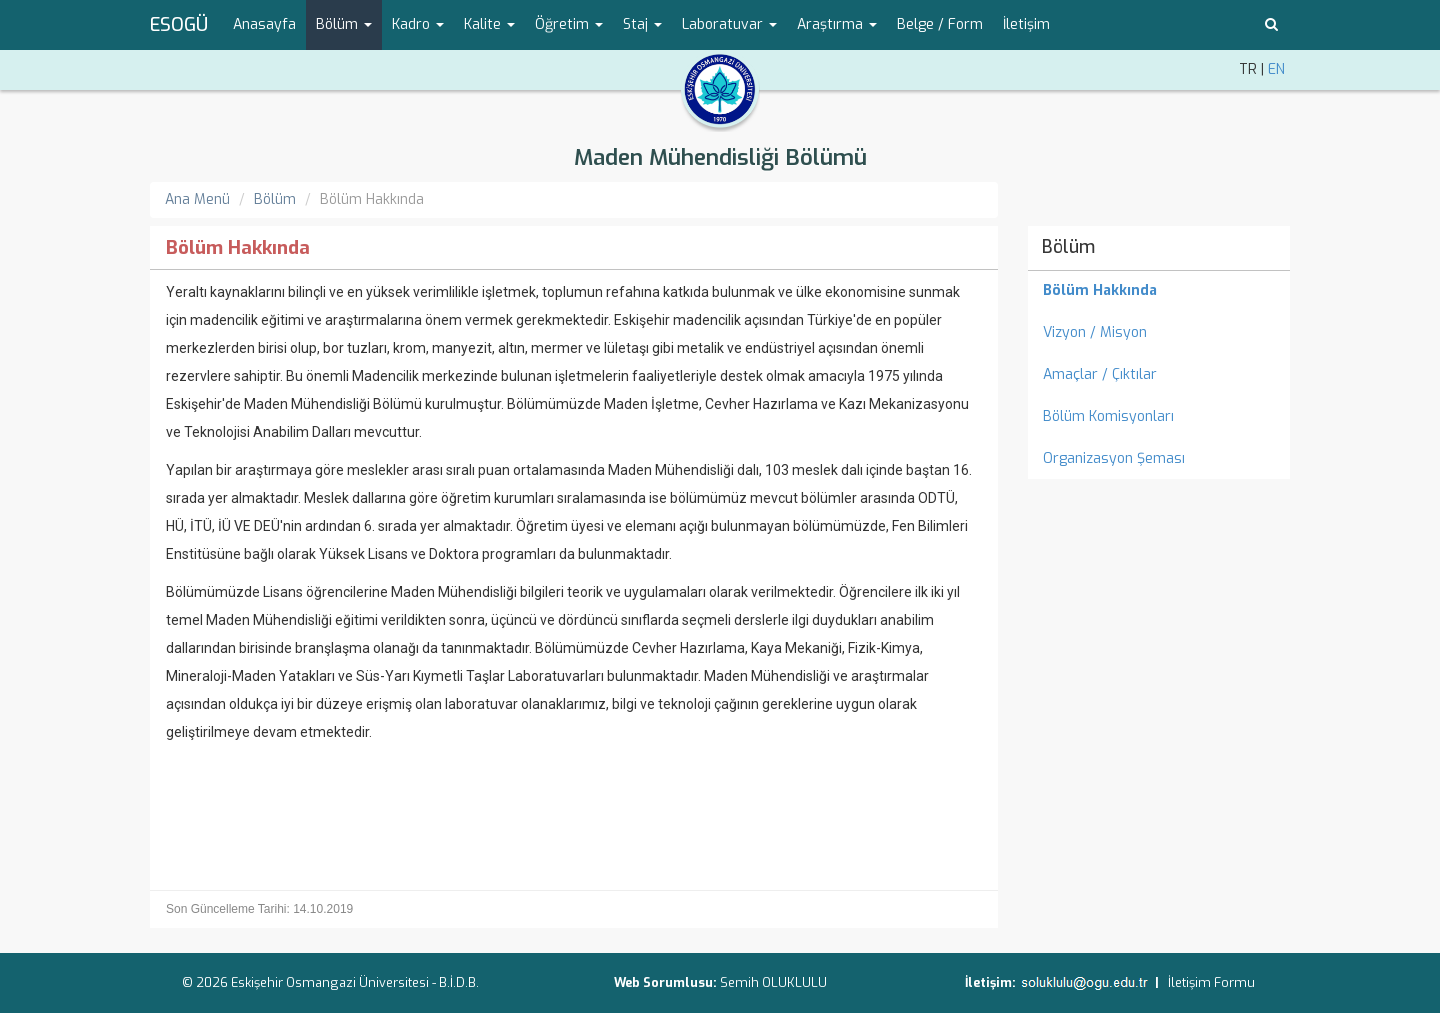 The image size is (1440, 1013). What do you see at coordinates (642, 24) in the screenshot?
I see `Staj [button]` at bounding box center [642, 24].